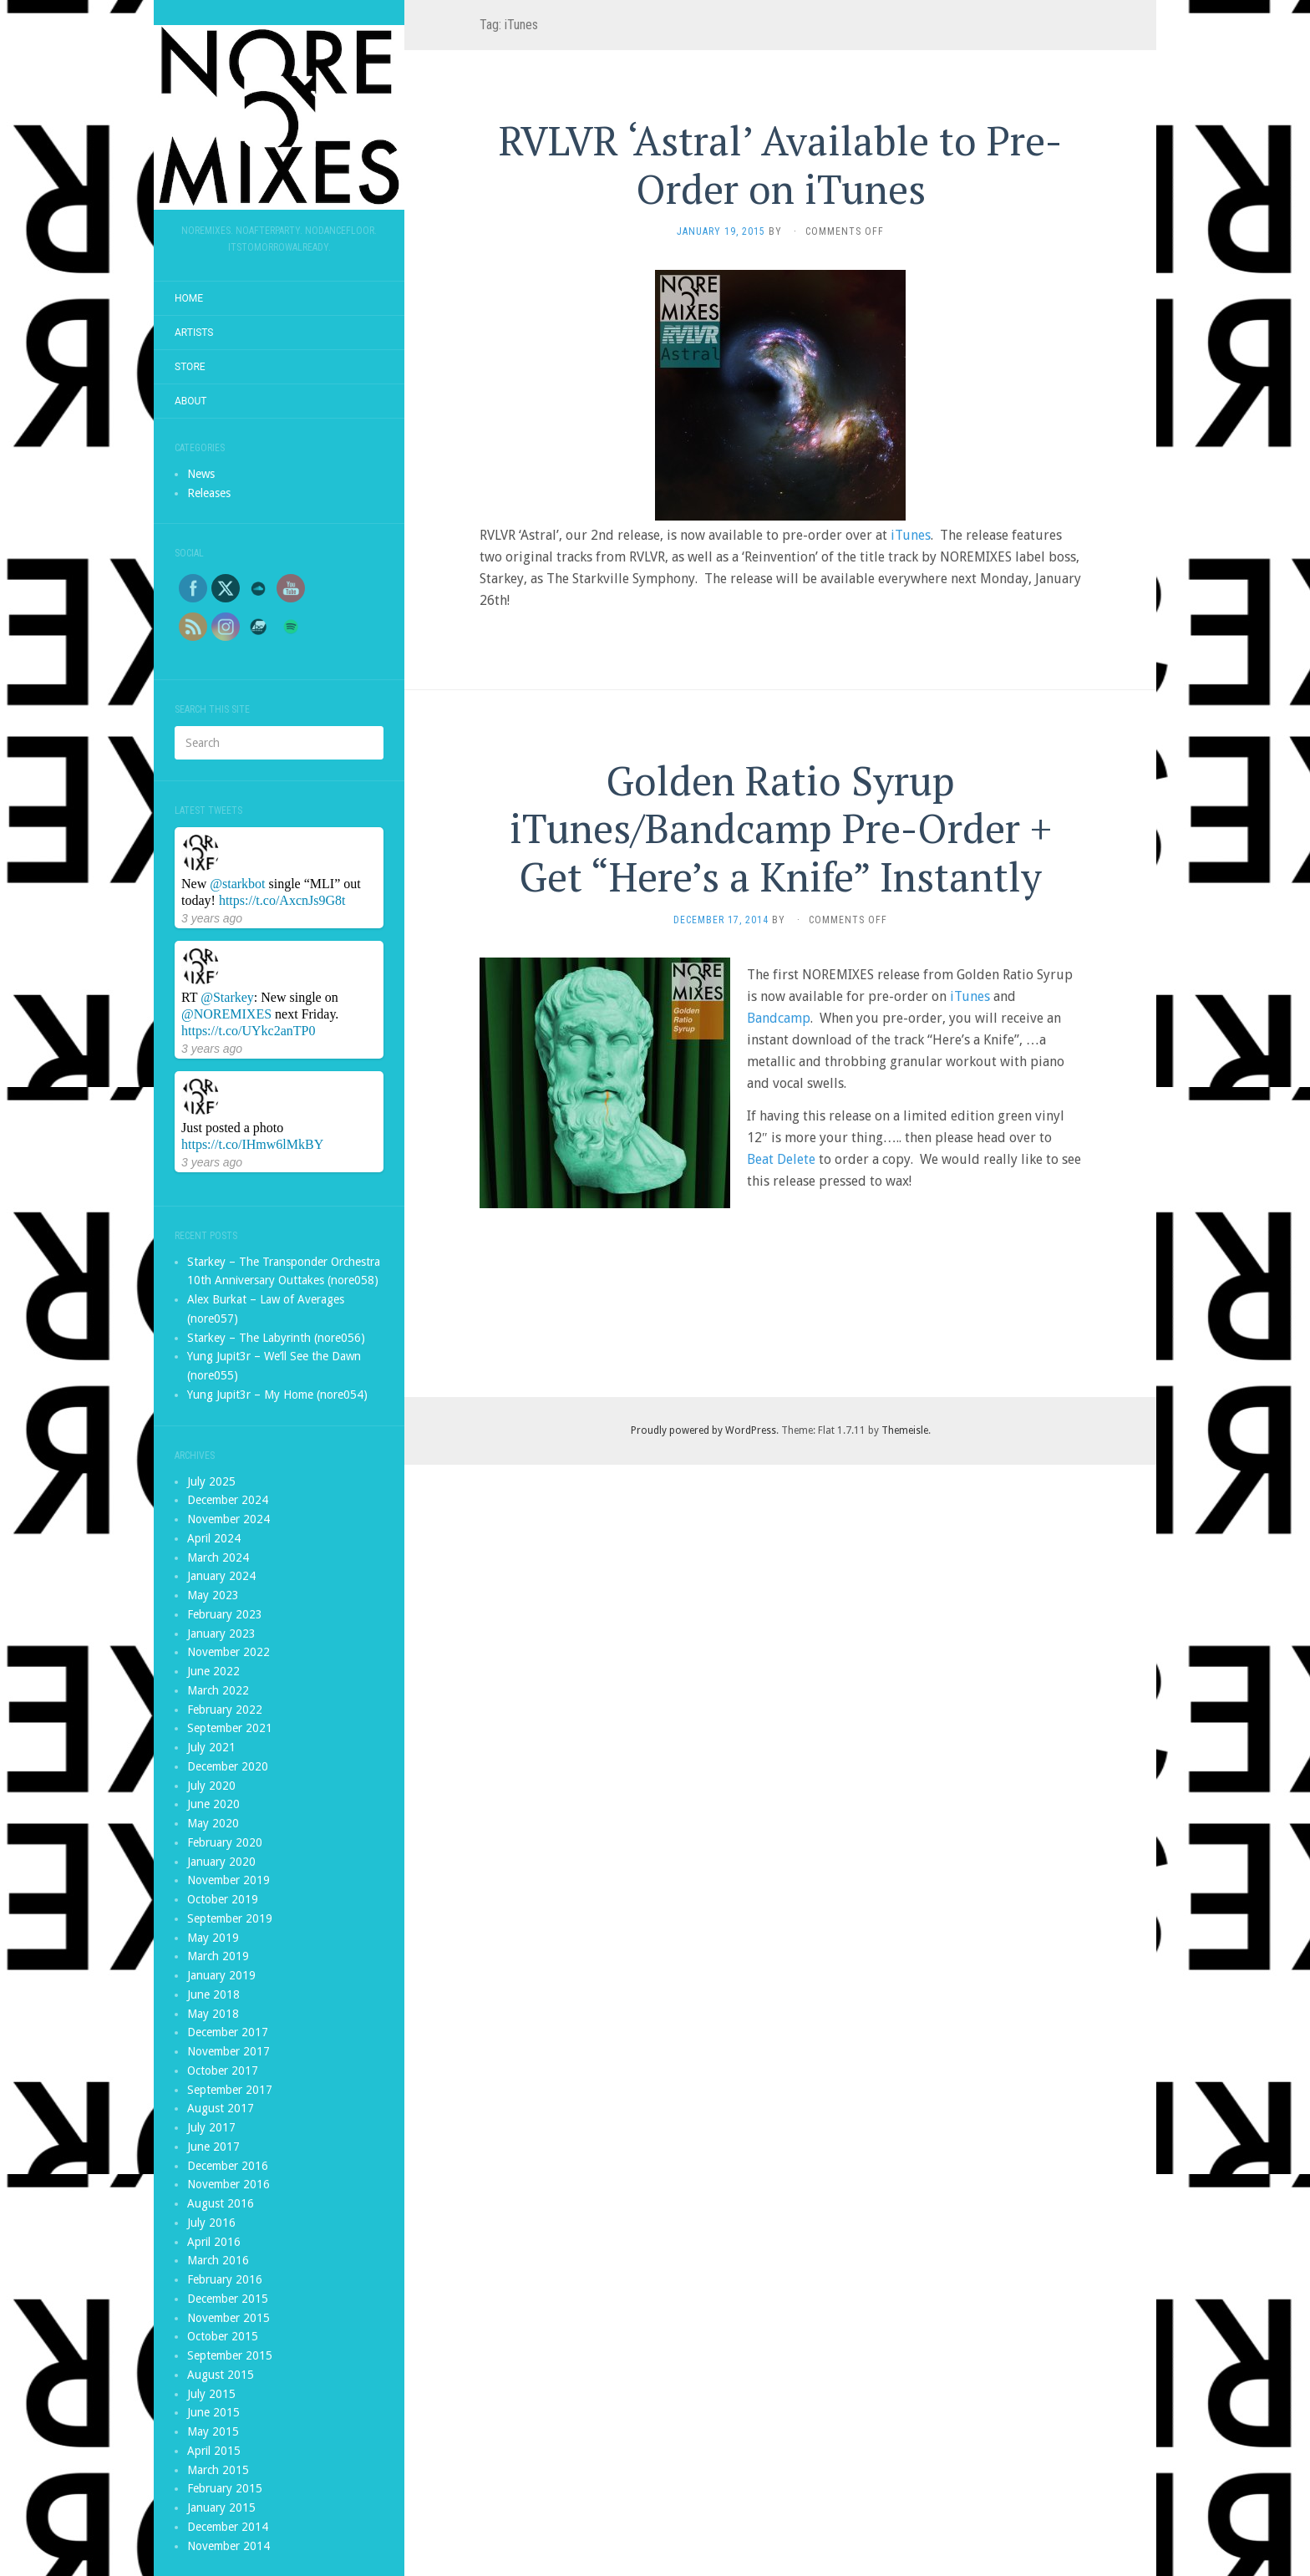 The height and width of the screenshot is (2576, 1310). I want to click on May 2020, so click(213, 1823).